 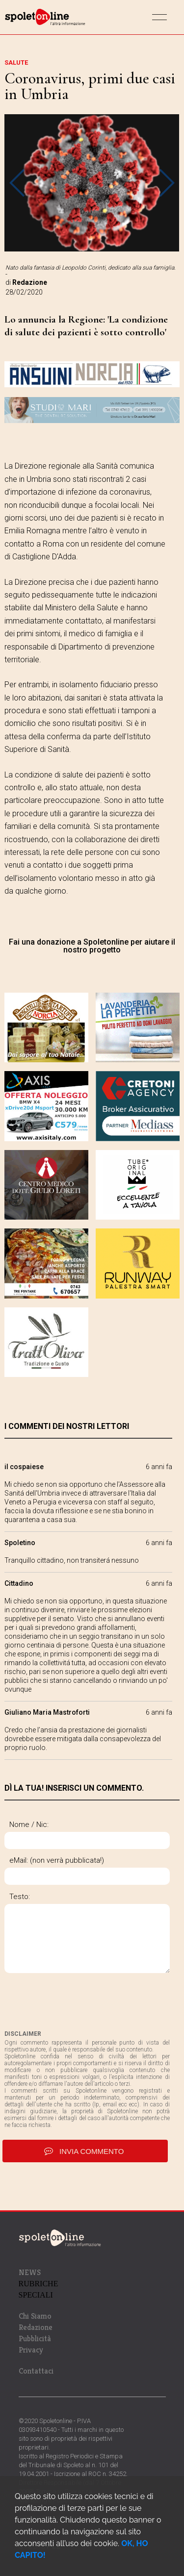 What do you see at coordinates (79, 2001) in the screenshot?
I see `[presentation]` at bounding box center [79, 2001].